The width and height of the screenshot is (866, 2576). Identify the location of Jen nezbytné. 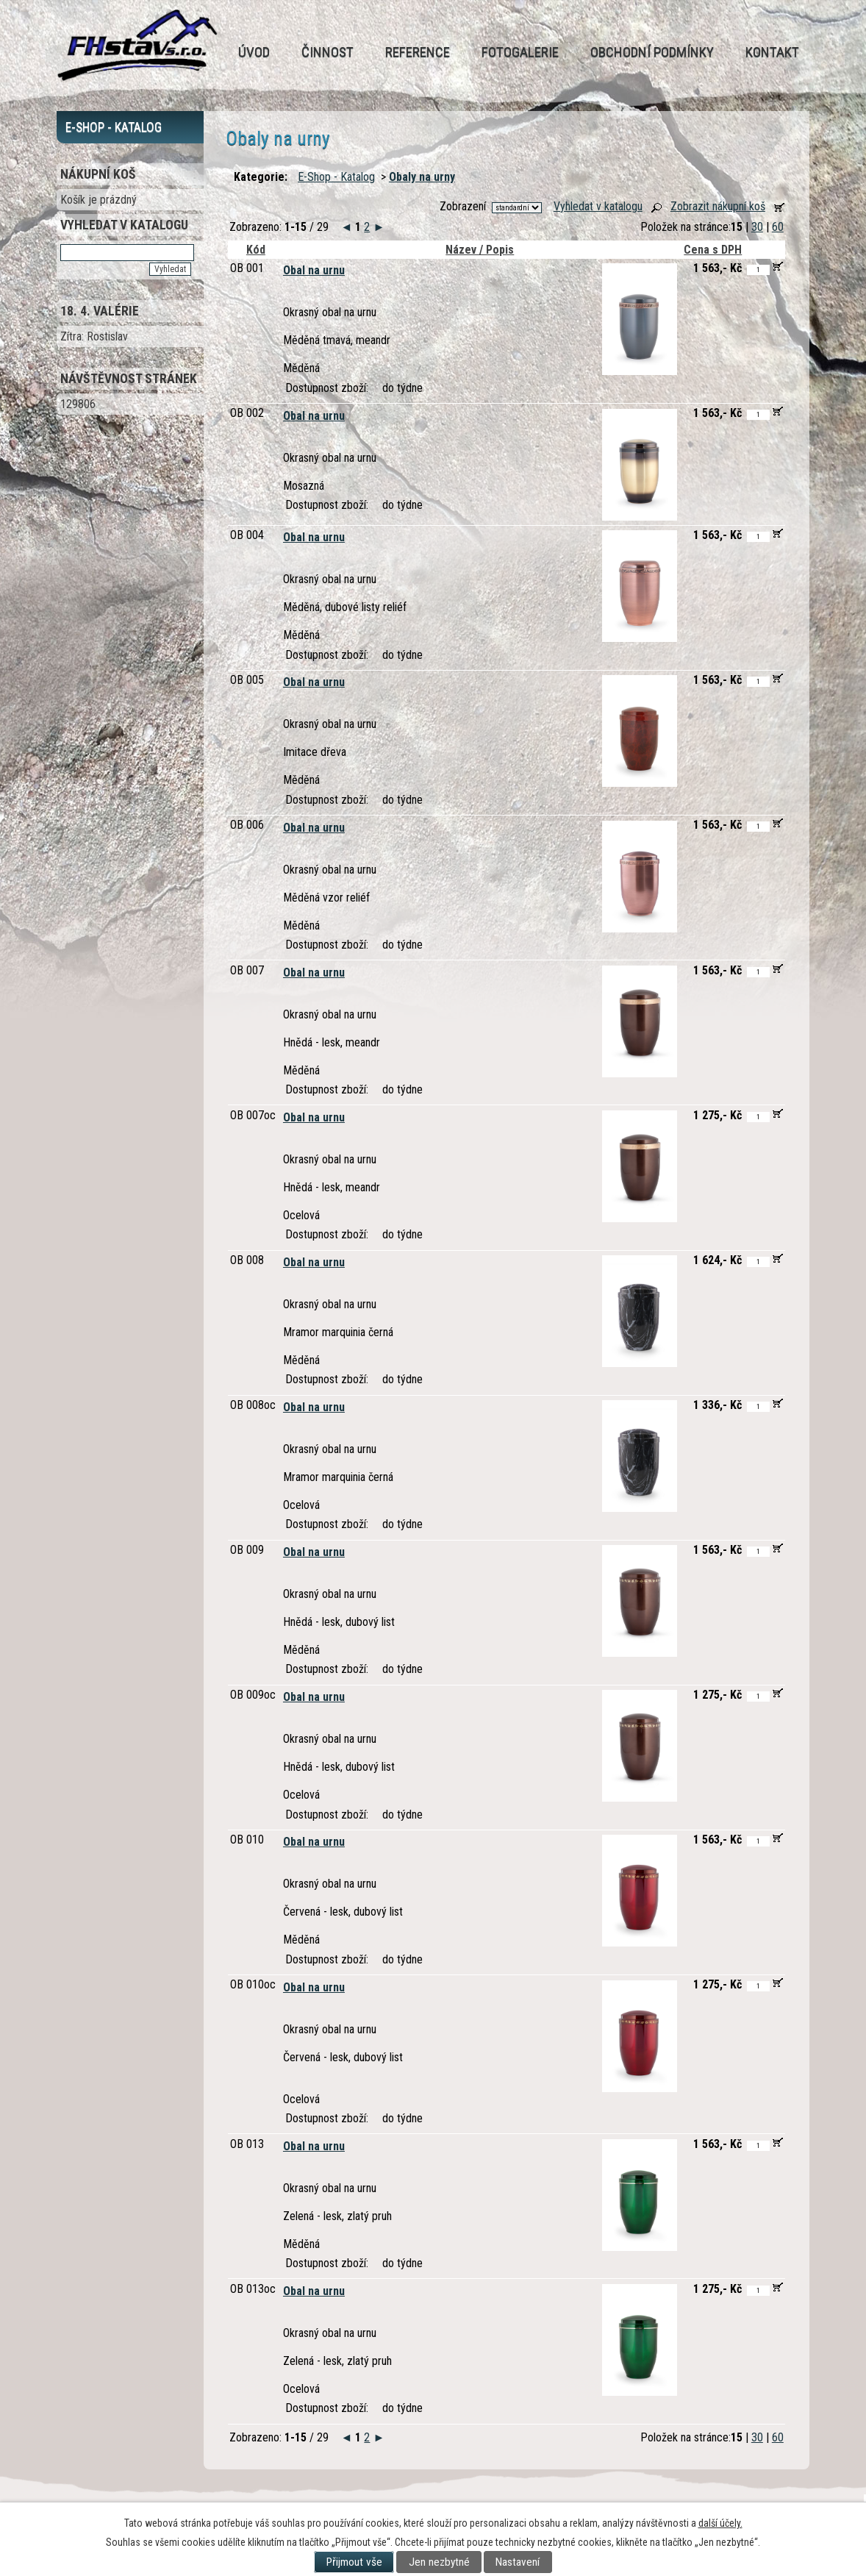
(439, 2562).